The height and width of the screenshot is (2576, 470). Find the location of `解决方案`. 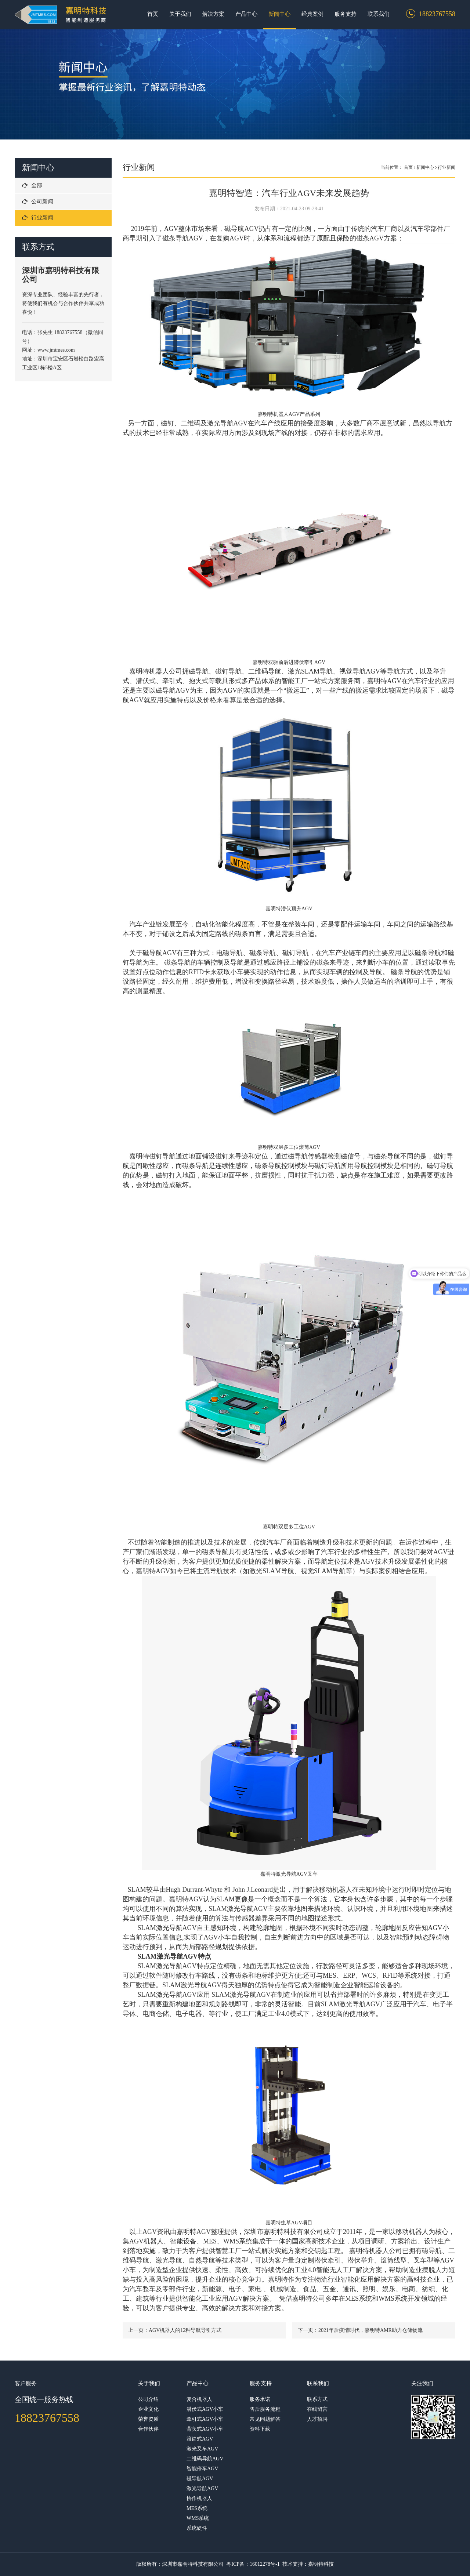

解决方案 is located at coordinates (213, 14).